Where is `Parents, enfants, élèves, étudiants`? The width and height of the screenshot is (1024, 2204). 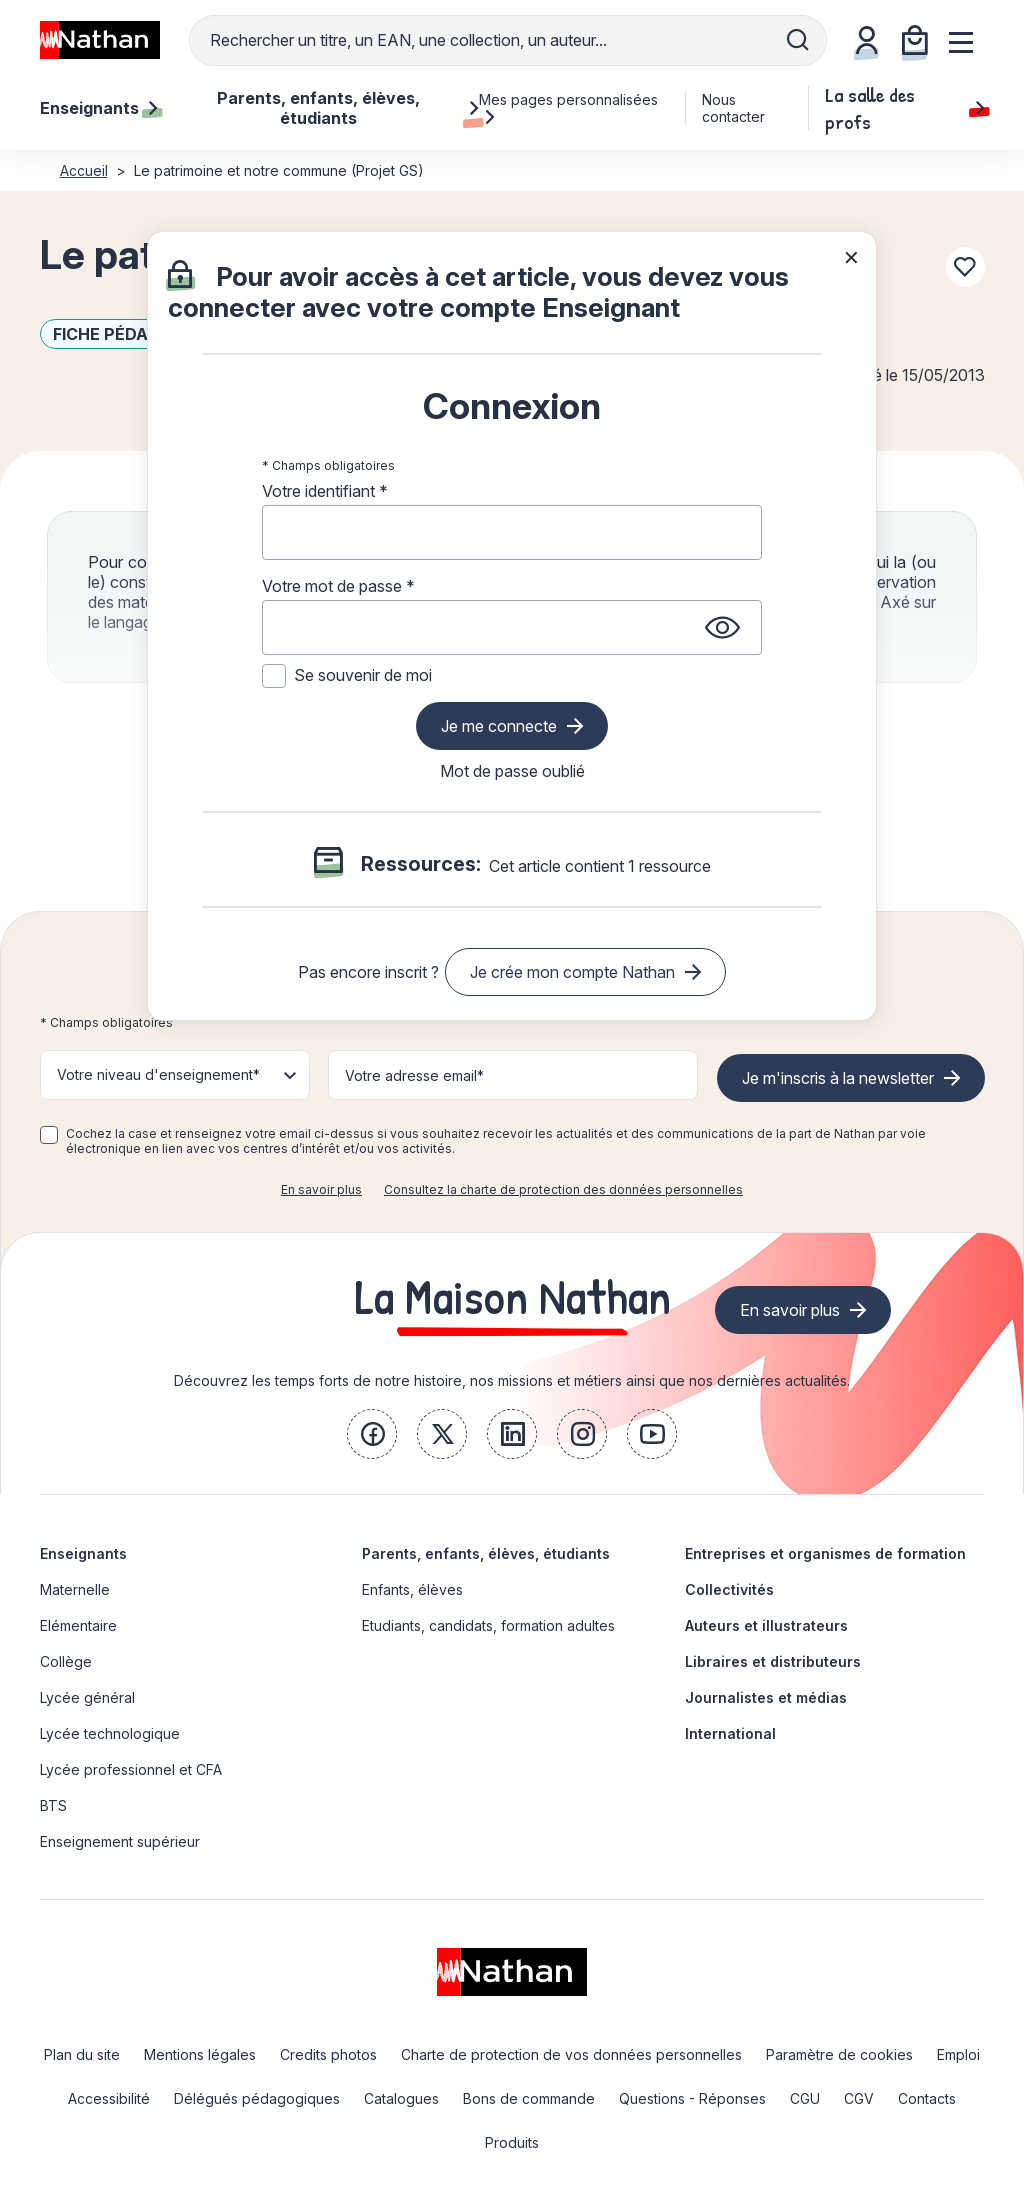
Parents, enfants, élèves, étudiants is located at coordinates (486, 1553).